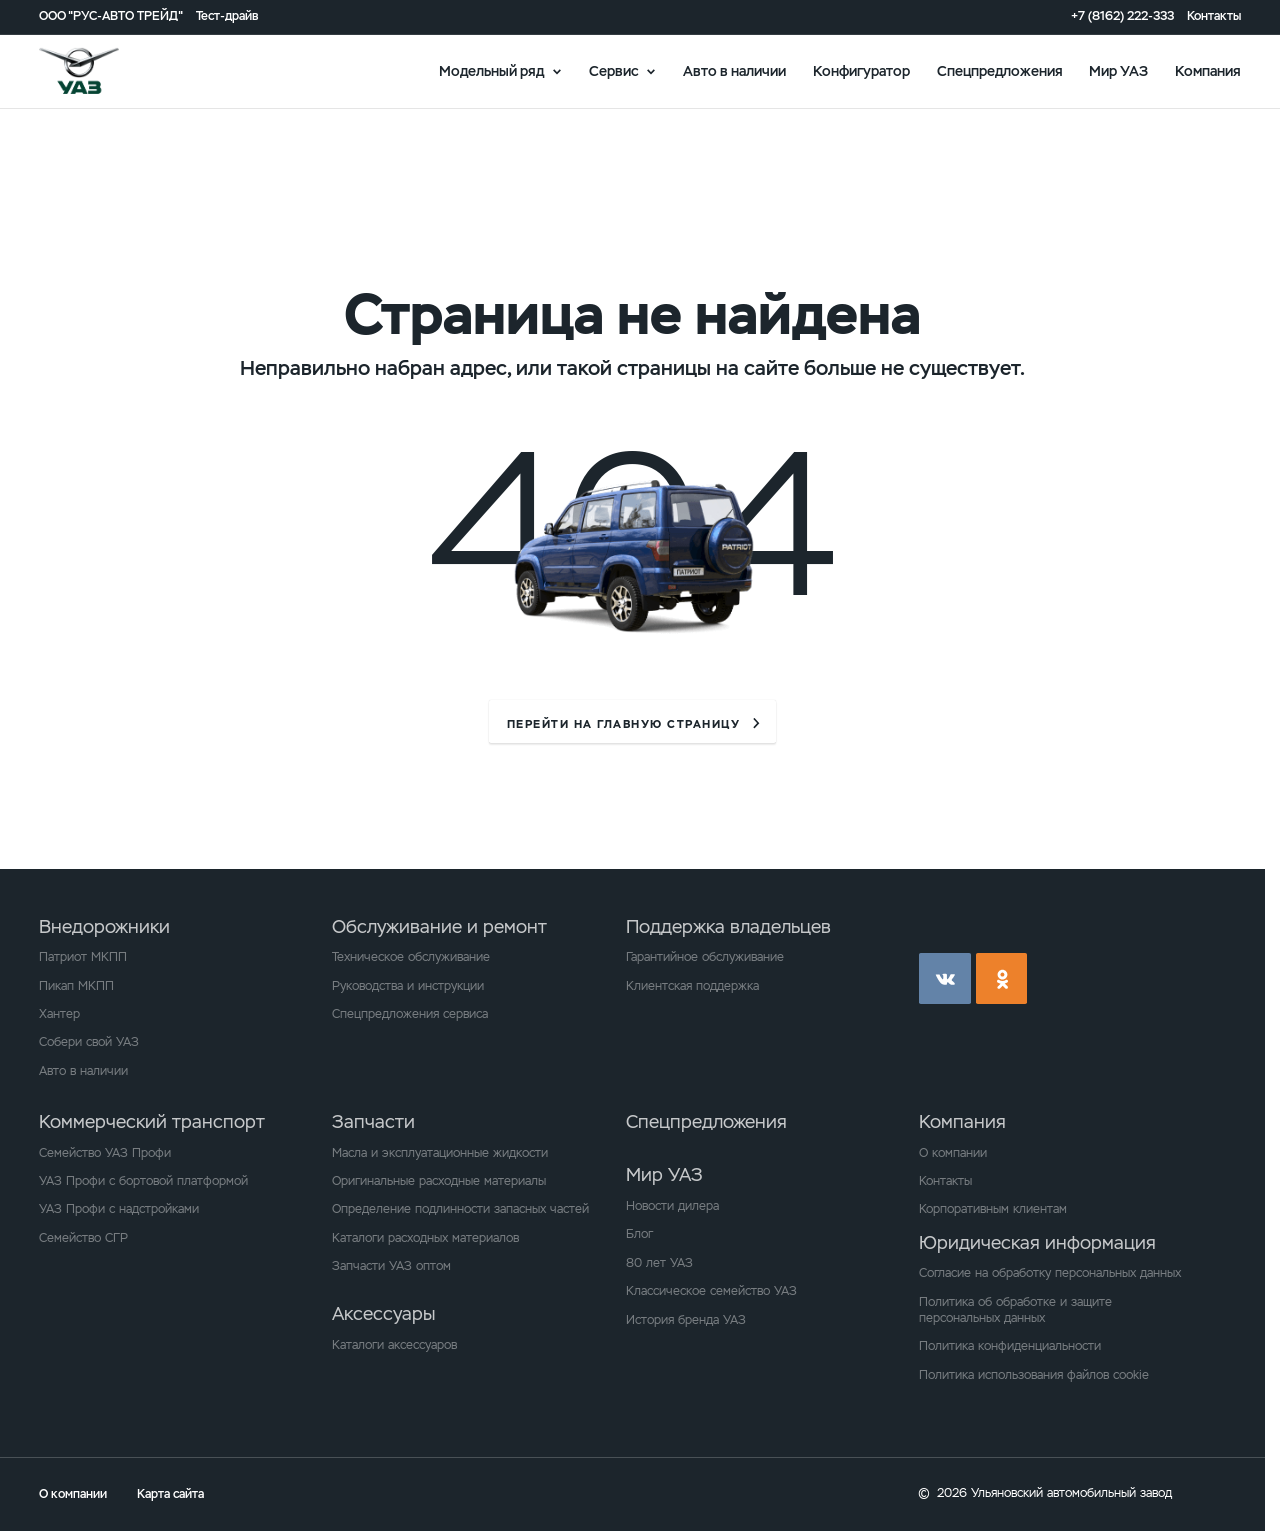  What do you see at coordinates (119, 1209) in the screenshot?
I see `УАЗ Профи с надстройками` at bounding box center [119, 1209].